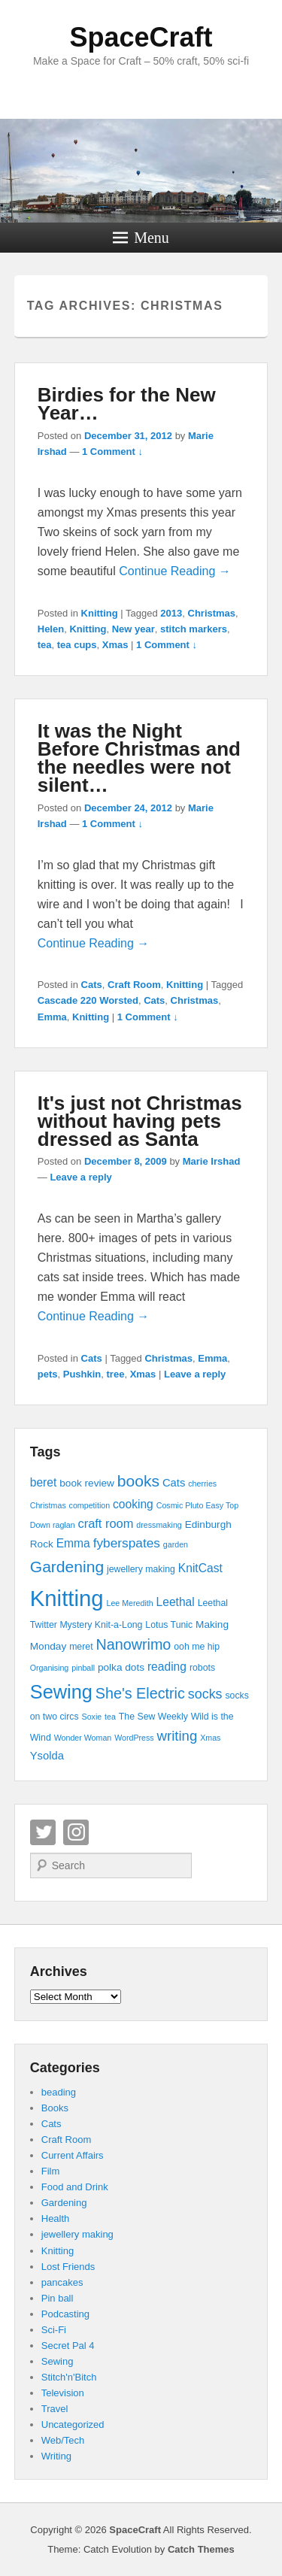 The width and height of the screenshot is (282, 2576). What do you see at coordinates (200, 1568) in the screenshot?
I see `KnitCast [KnitCast (7 items)]` at bounding box center [200, 1568].